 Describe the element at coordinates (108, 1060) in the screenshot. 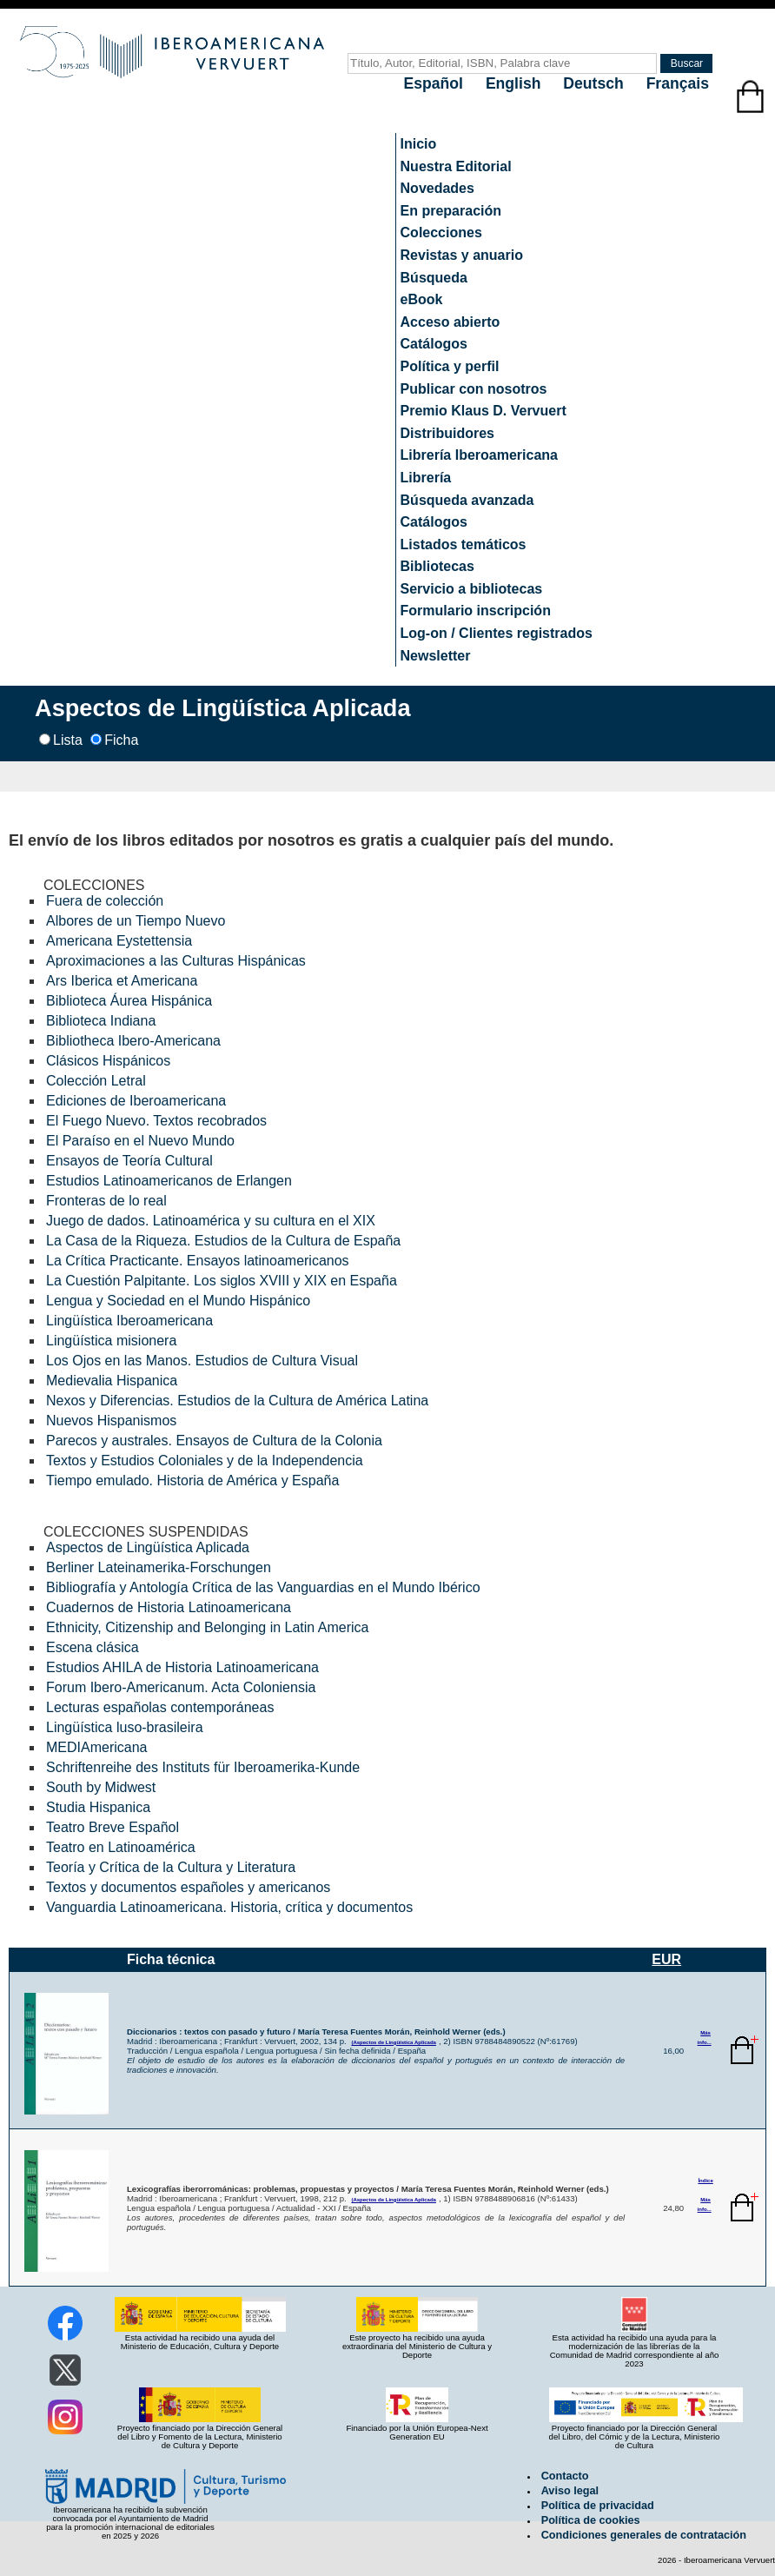

I see `Clásicos Hispánicos` at that location.